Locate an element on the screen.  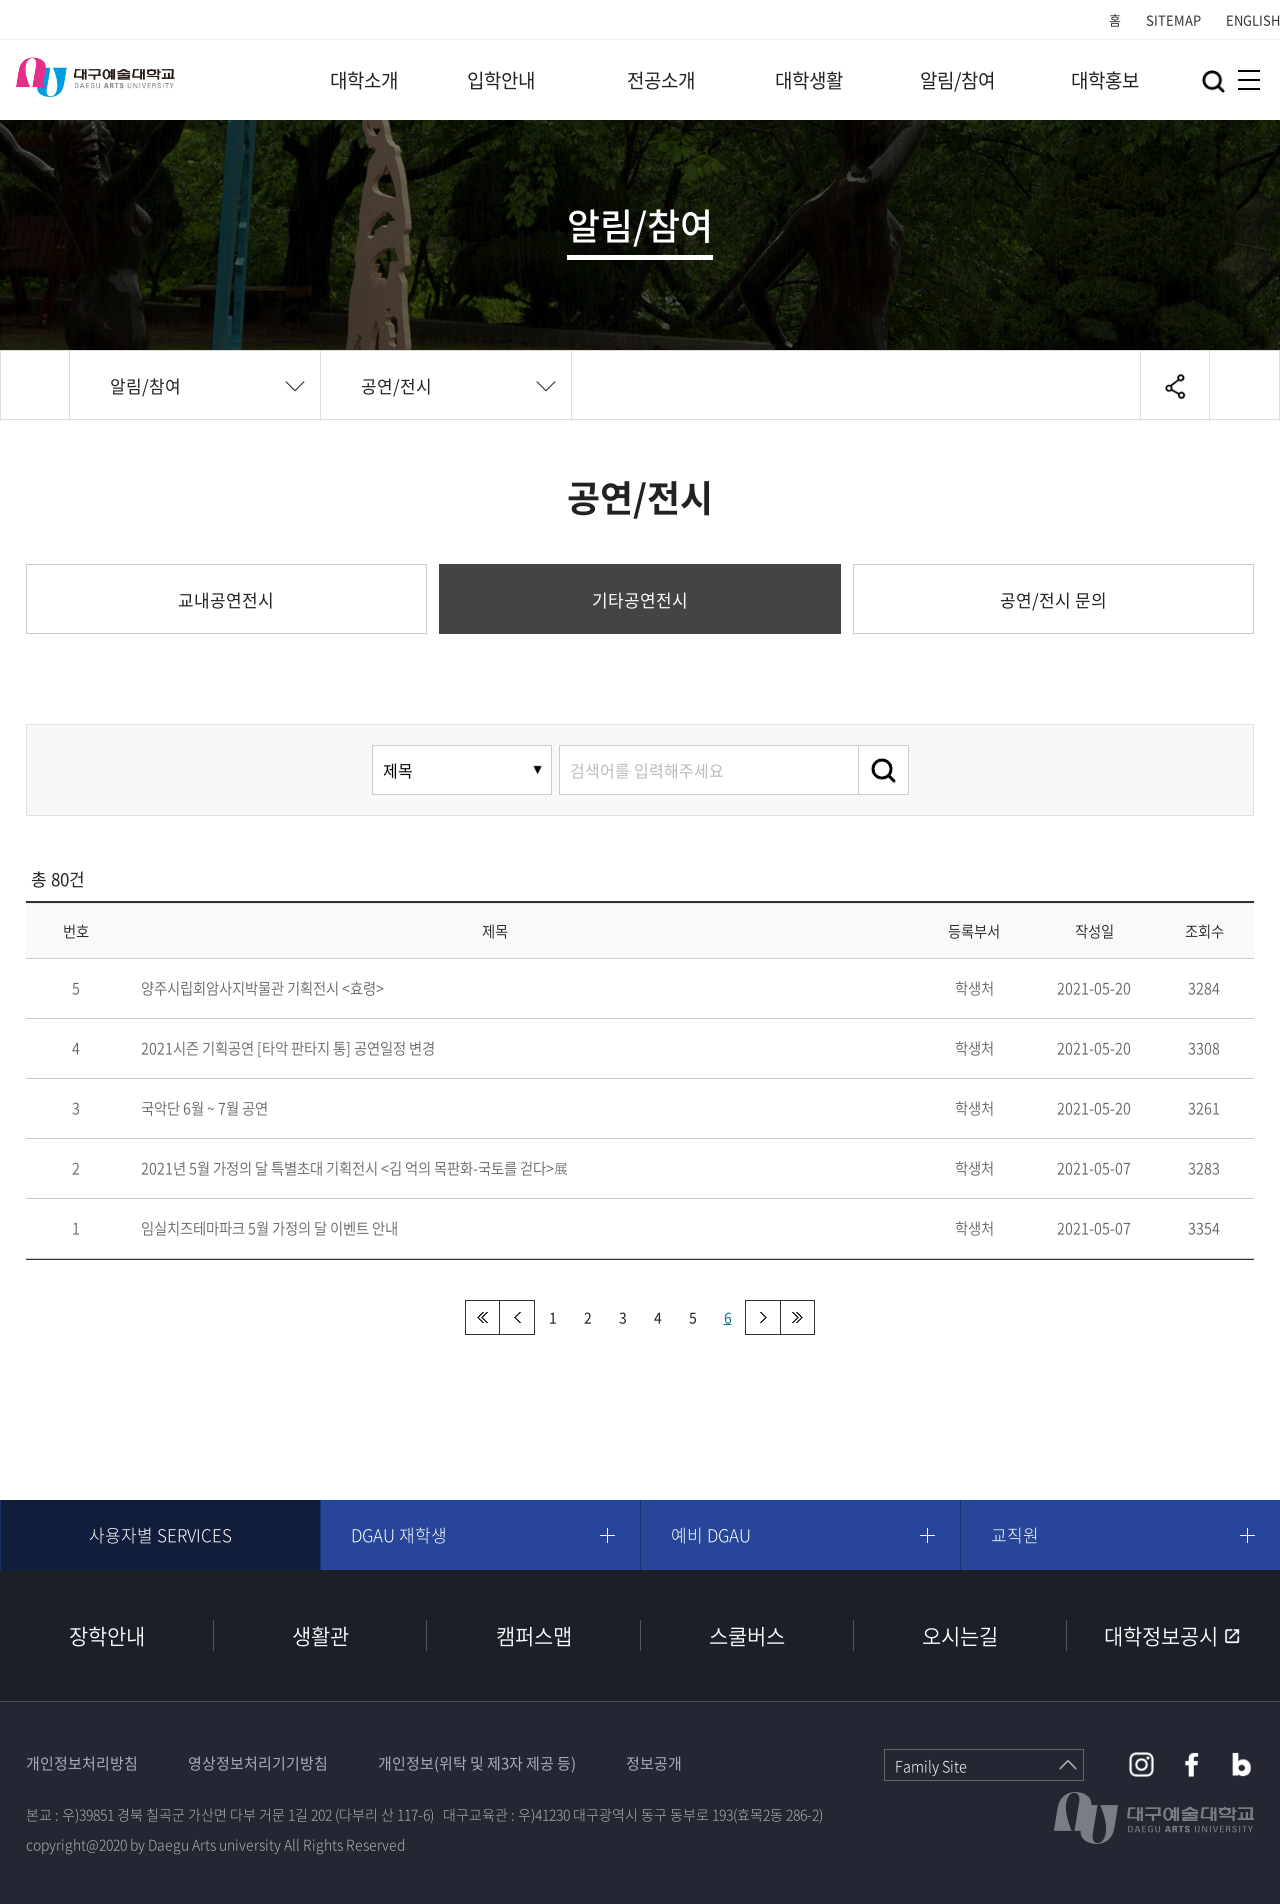
공연/전시 is located at coordinates (396, 385).